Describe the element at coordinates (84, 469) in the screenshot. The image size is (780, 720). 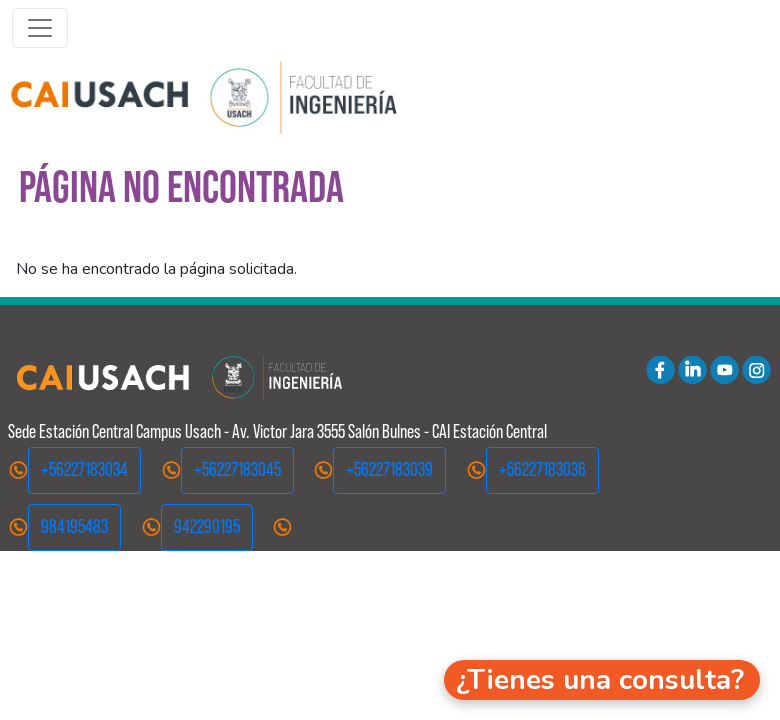
I see `+56227183034` at that location.